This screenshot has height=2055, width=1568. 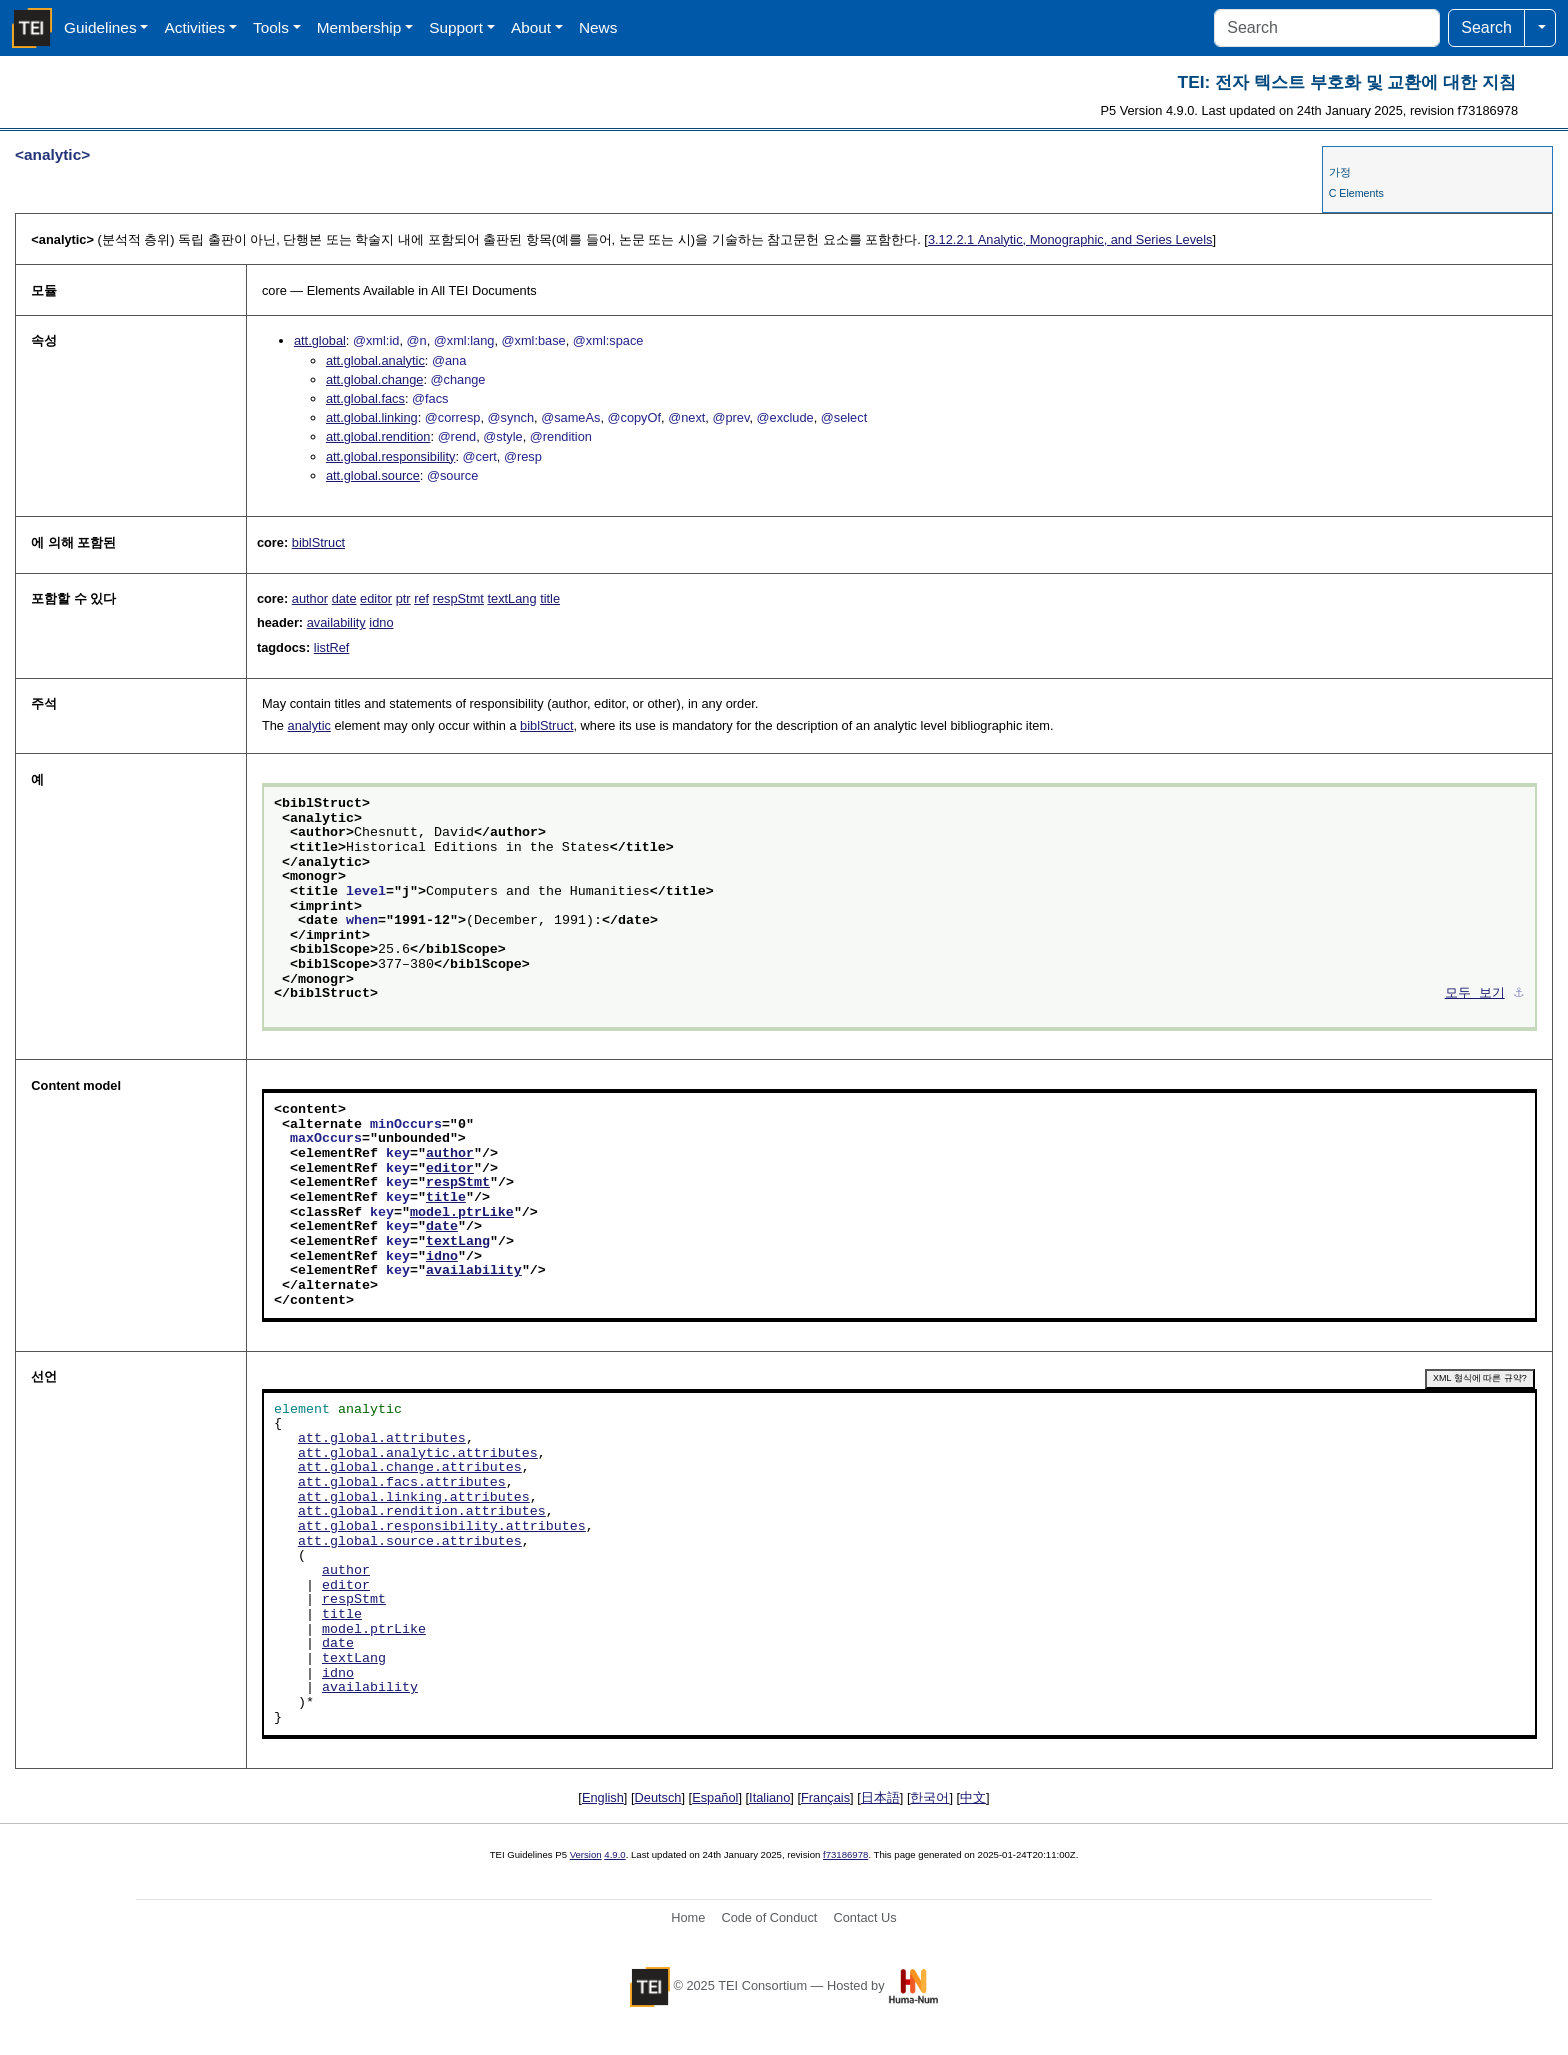 I want to click on Analytic, Monographic, and Series Levels, so click(x=1070, y=239).